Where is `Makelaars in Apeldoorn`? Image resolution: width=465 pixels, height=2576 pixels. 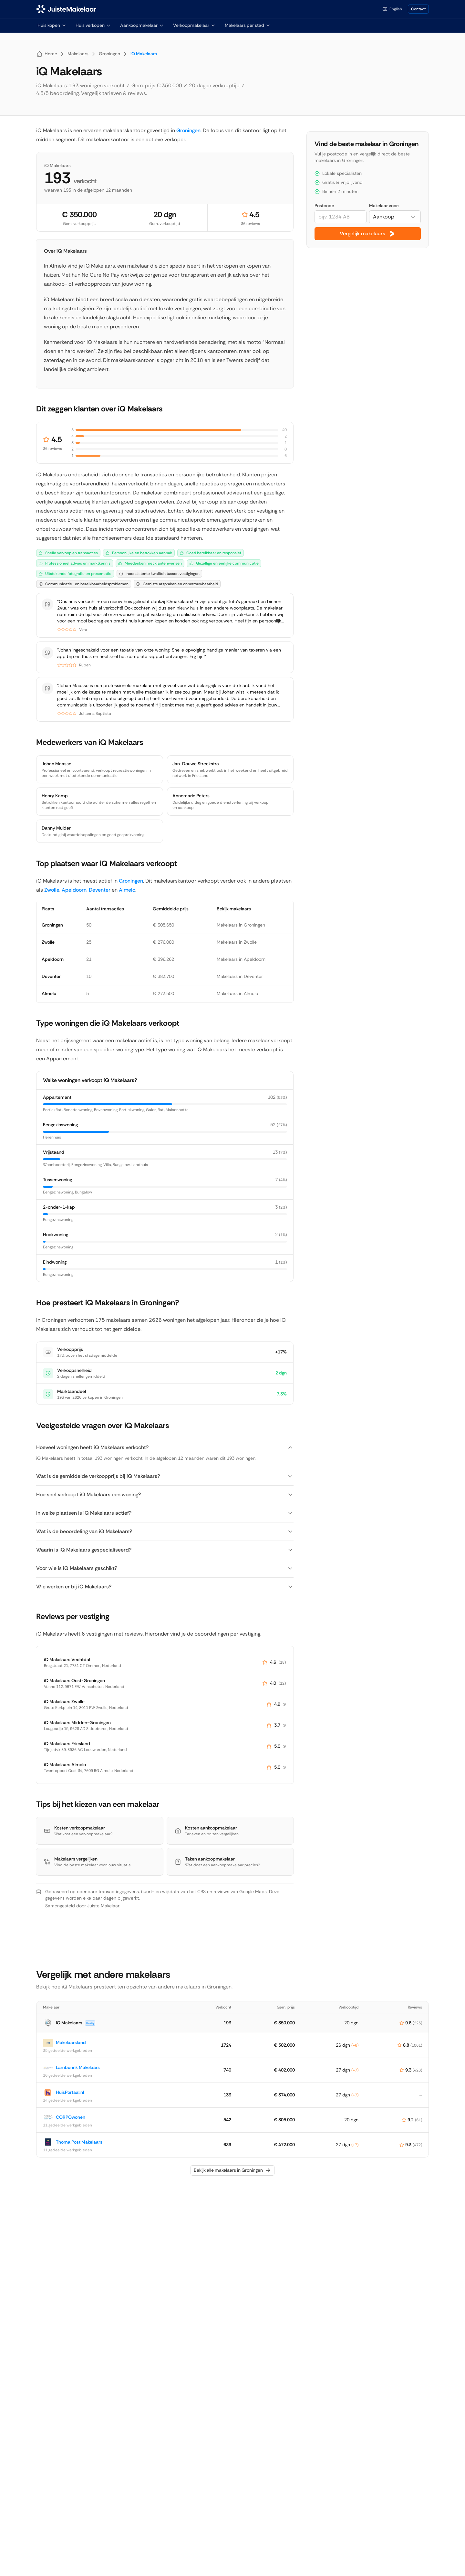
Makelaars in Apeldoorn is located at coordinates (241, 959).